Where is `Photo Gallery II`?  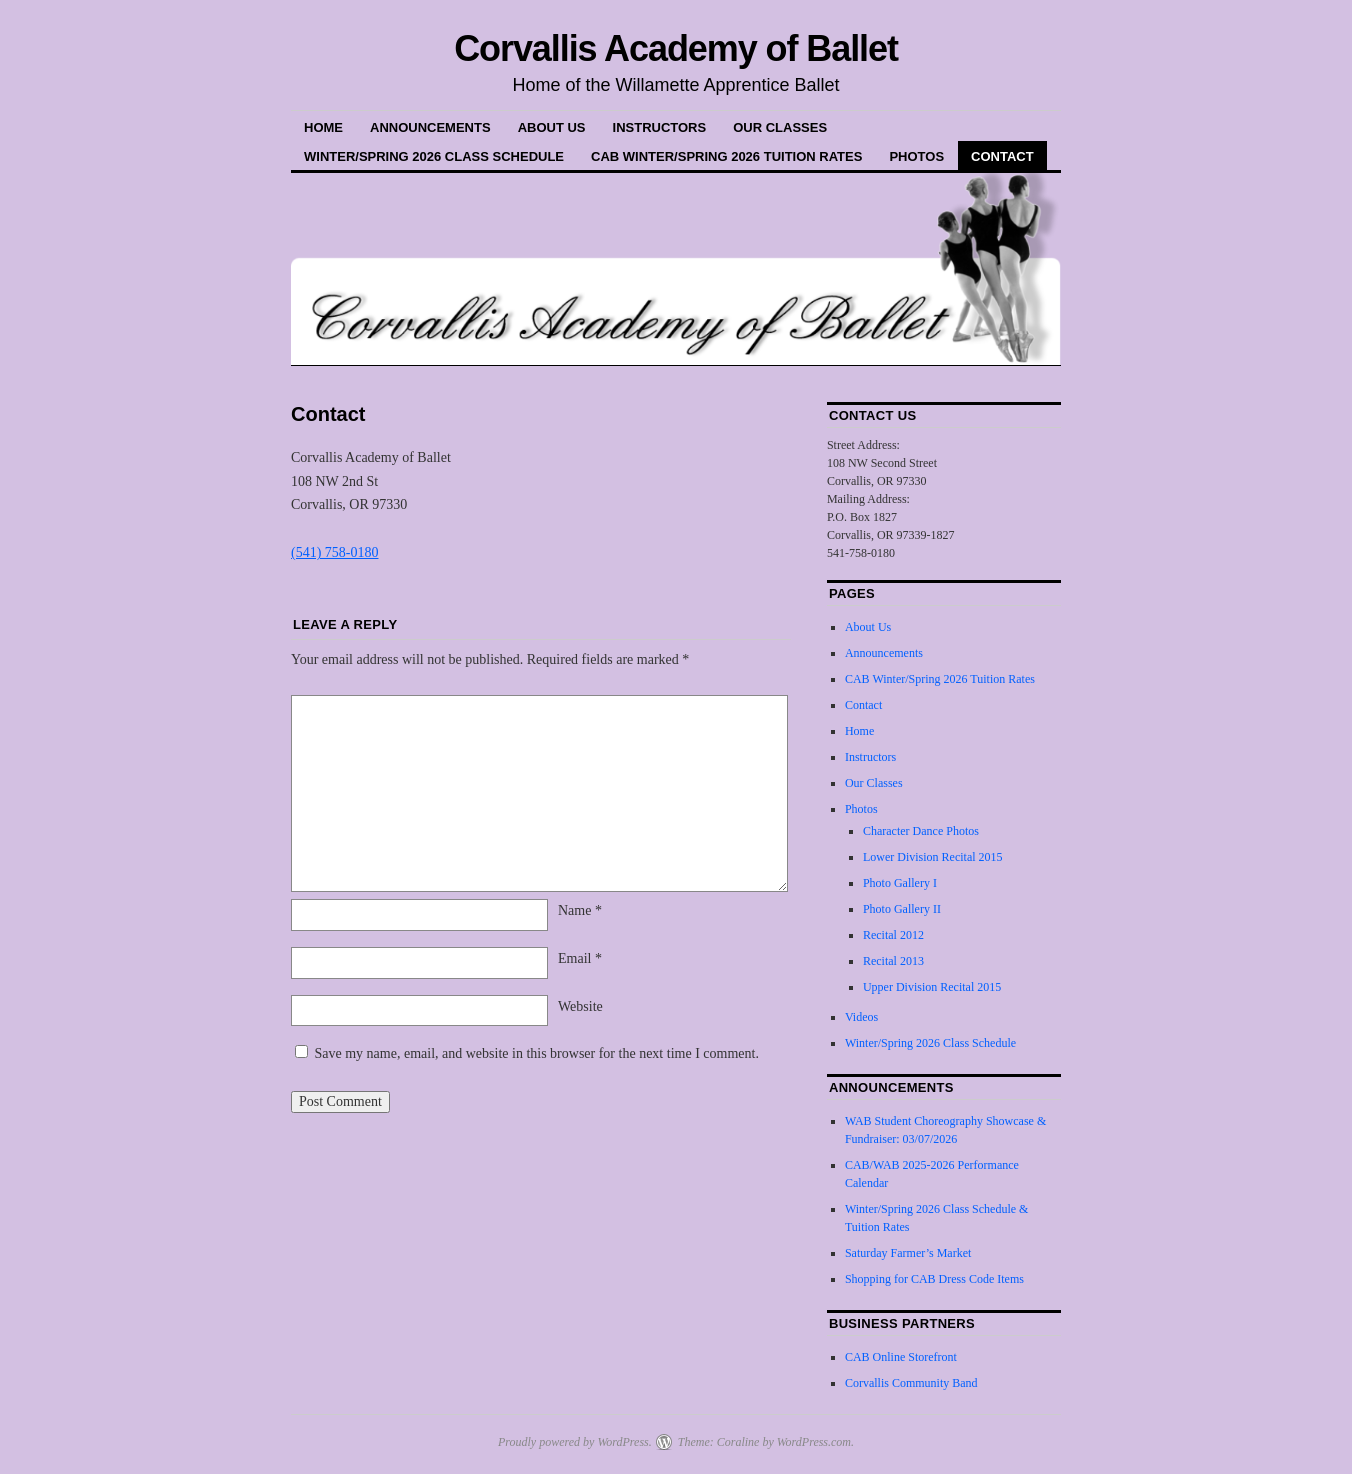
Photo Gallery II is located at coordinates (902, 909).